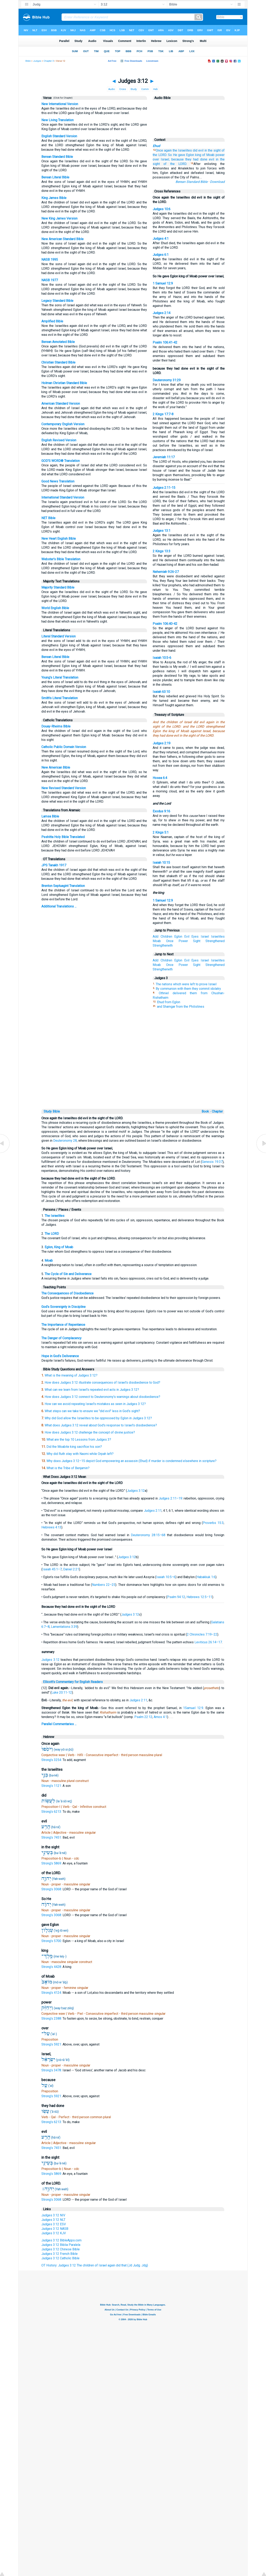  Describe the element at coordinates (52, 1993) in the screenshot. I see `Strong's 4124:` at that location.